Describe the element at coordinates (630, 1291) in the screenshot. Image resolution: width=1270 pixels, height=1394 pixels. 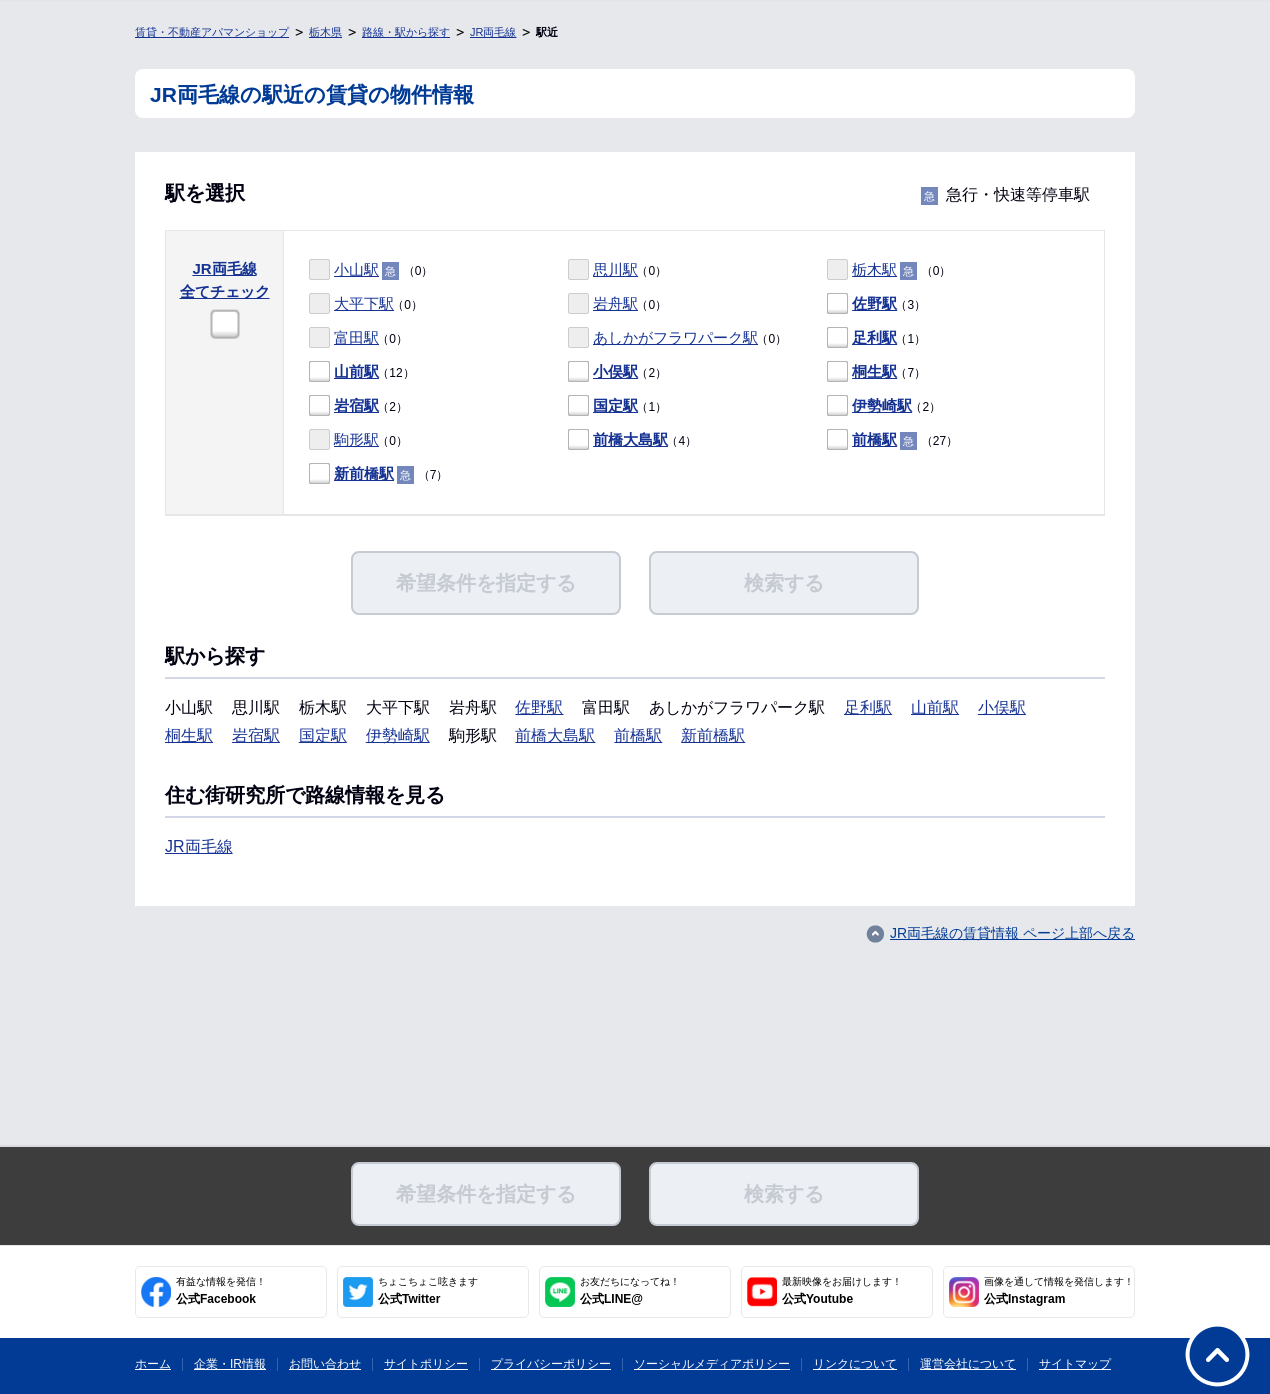
I see `公式LINE@` at that location.